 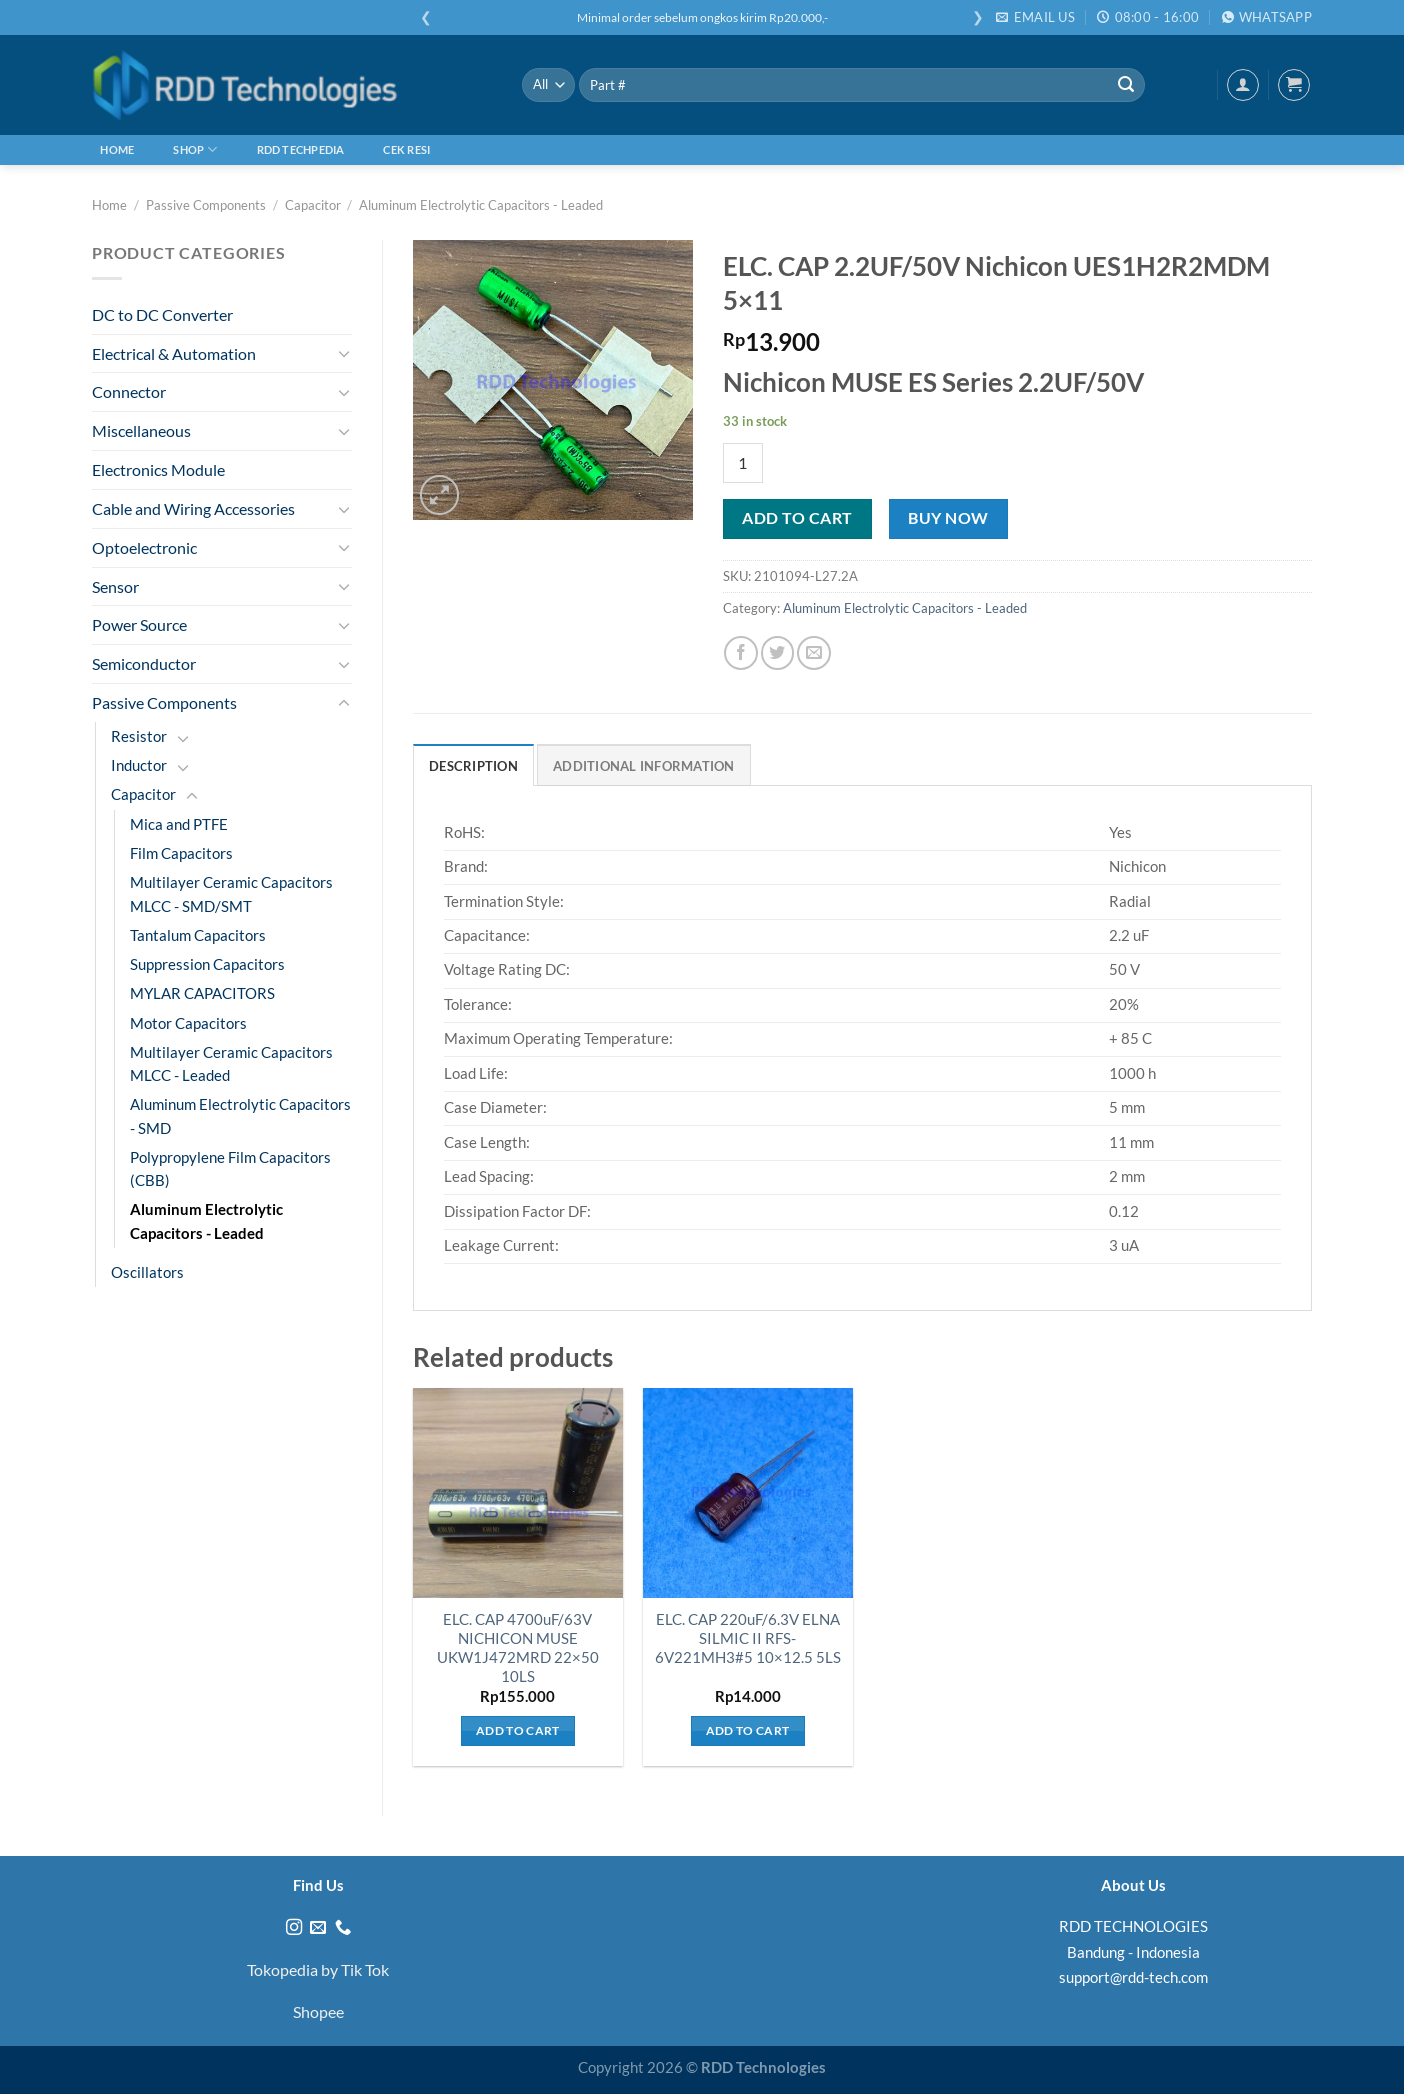 I want to click on [Toggle], so click(x=344, y=353).